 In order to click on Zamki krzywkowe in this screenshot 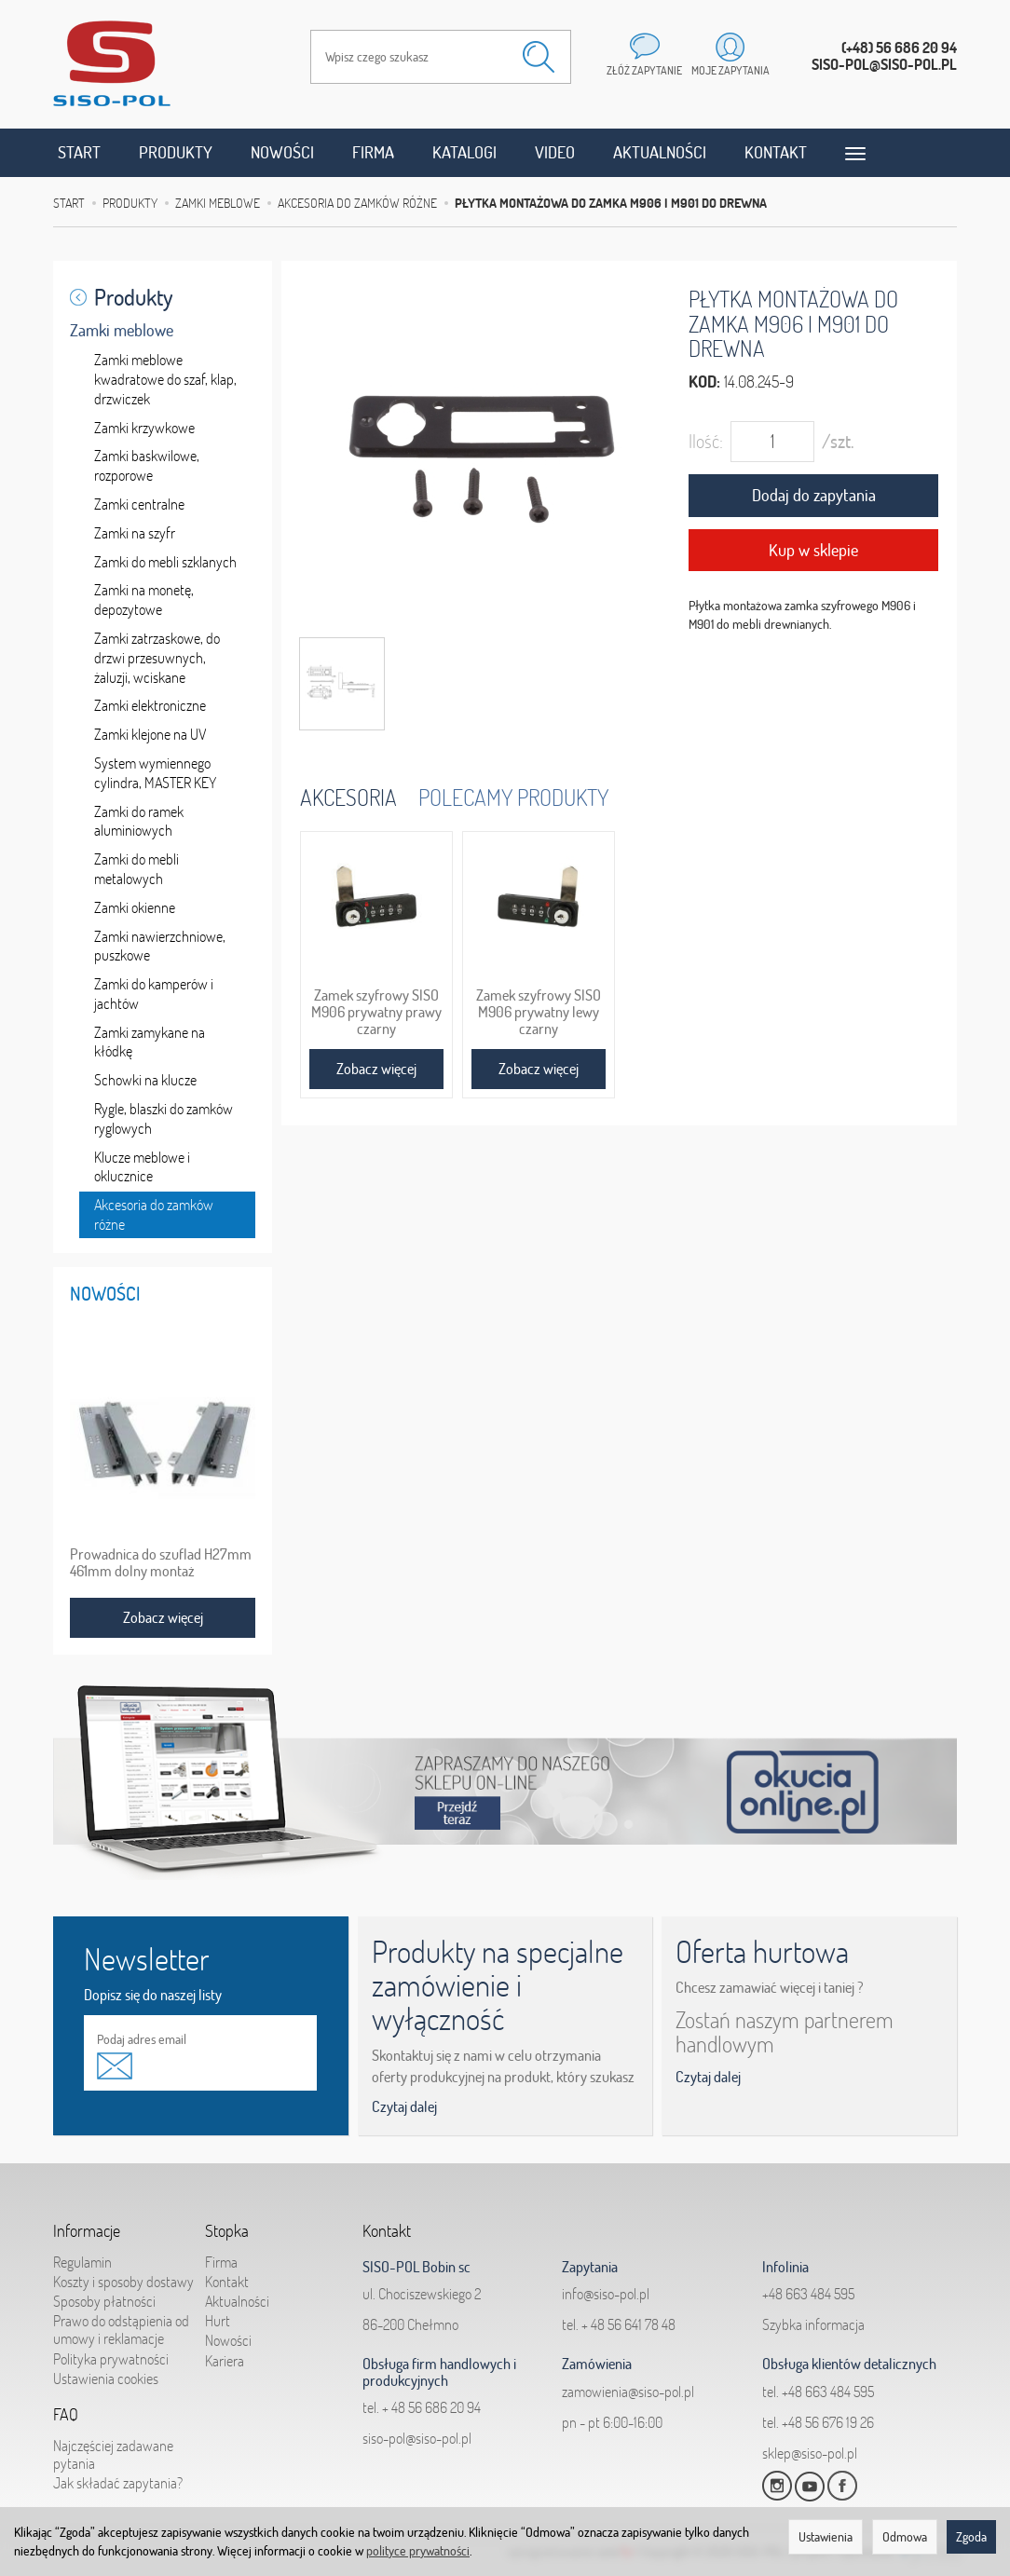, I will do `click(144, 427)`.